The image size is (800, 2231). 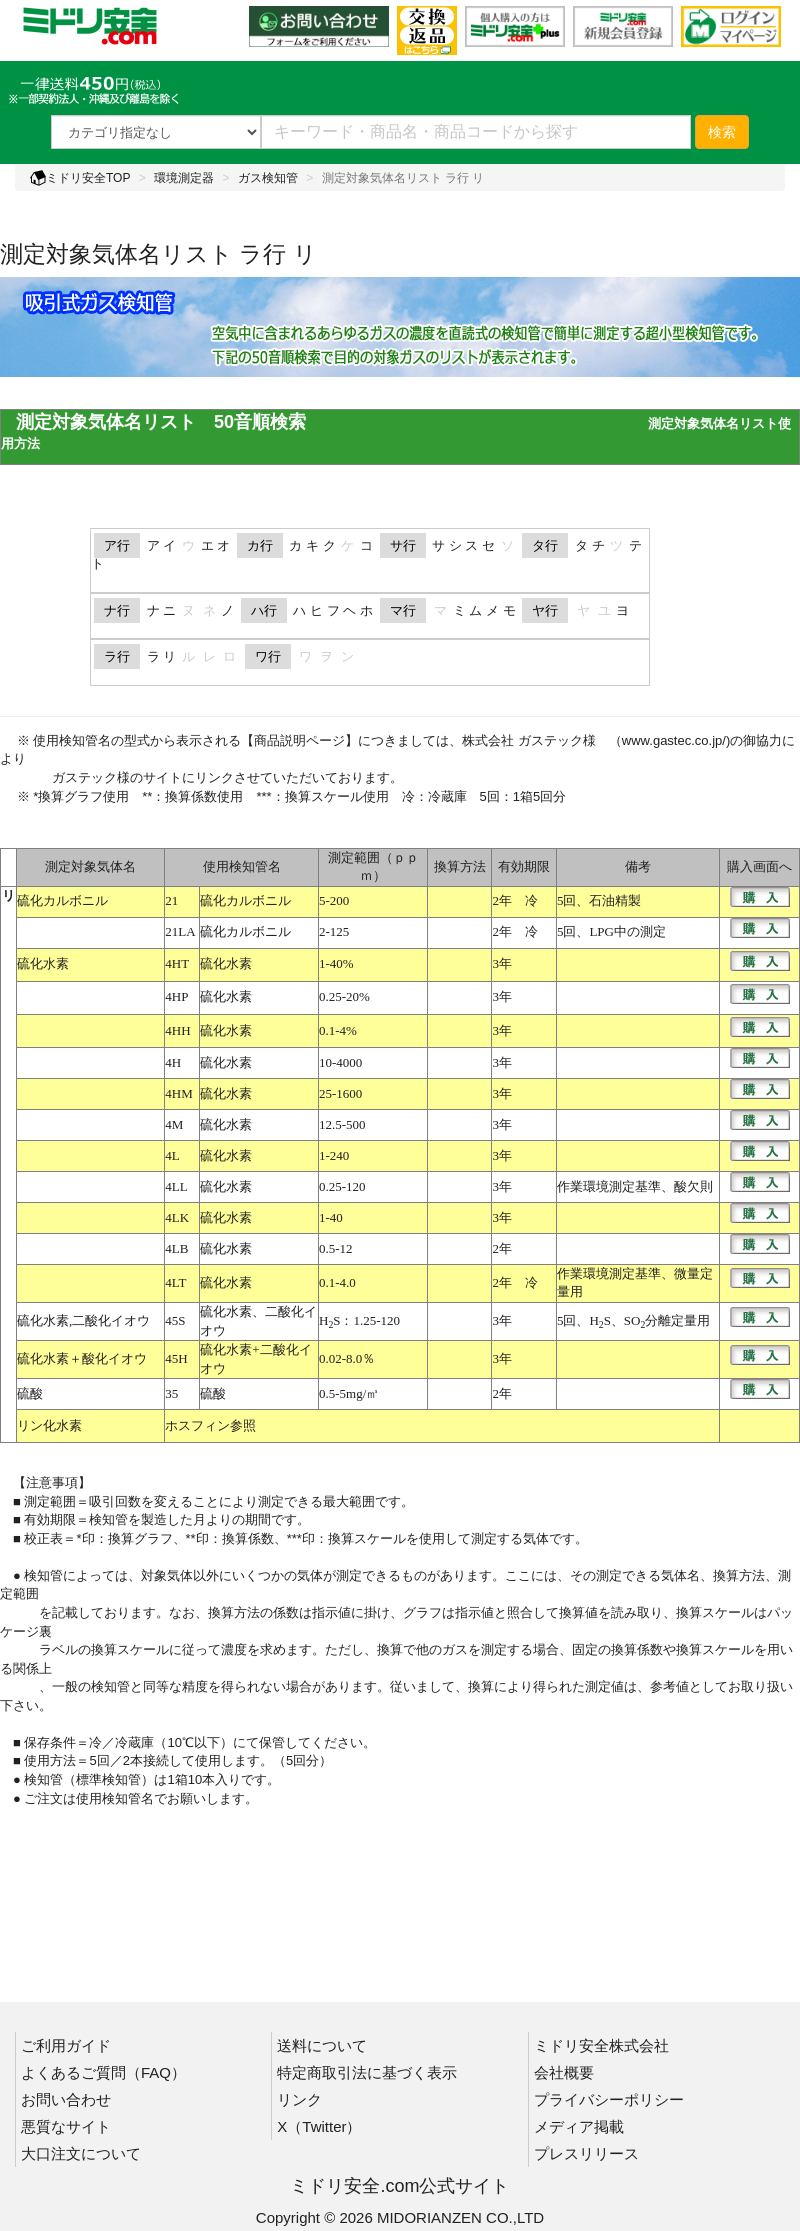 I want to click on 送料について, so click(x=322, y=2045).